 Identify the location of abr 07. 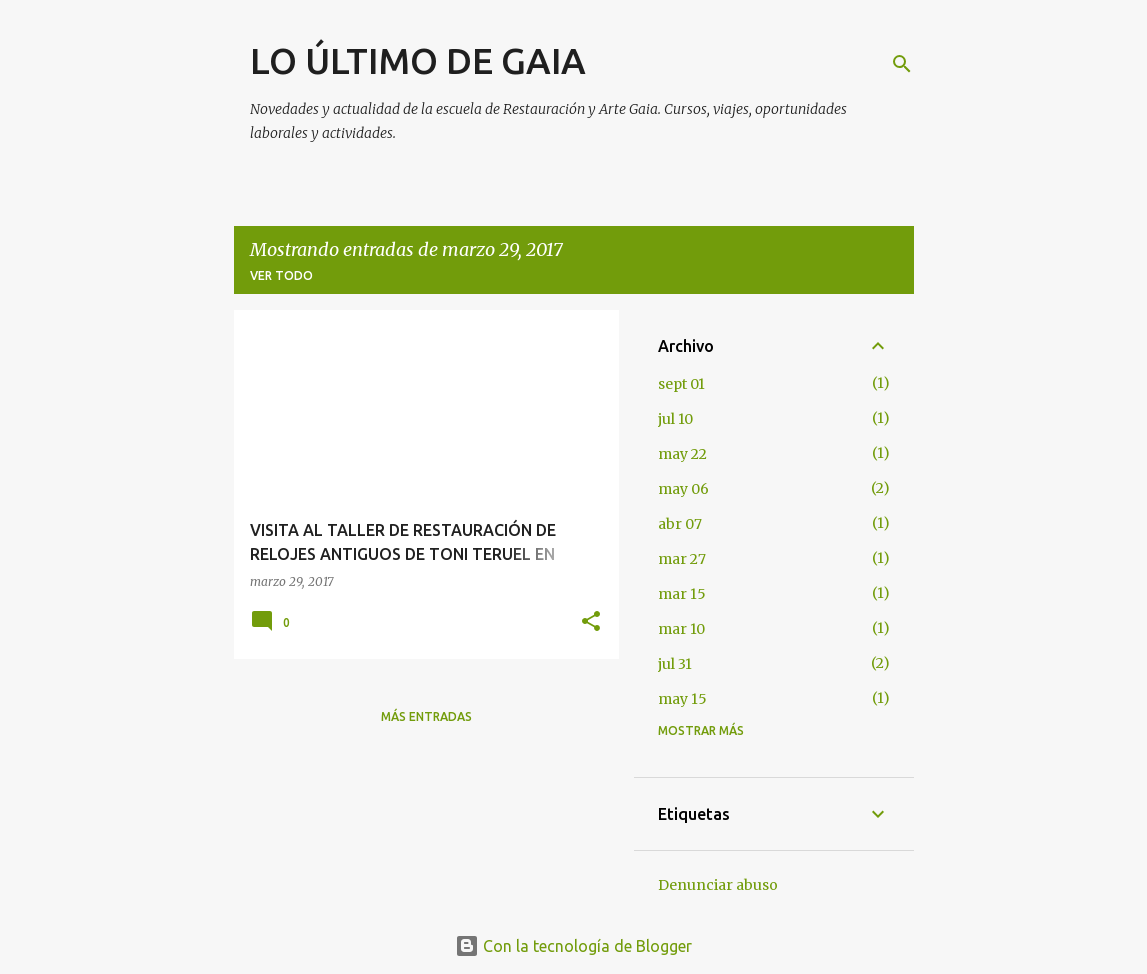
(680, 524).